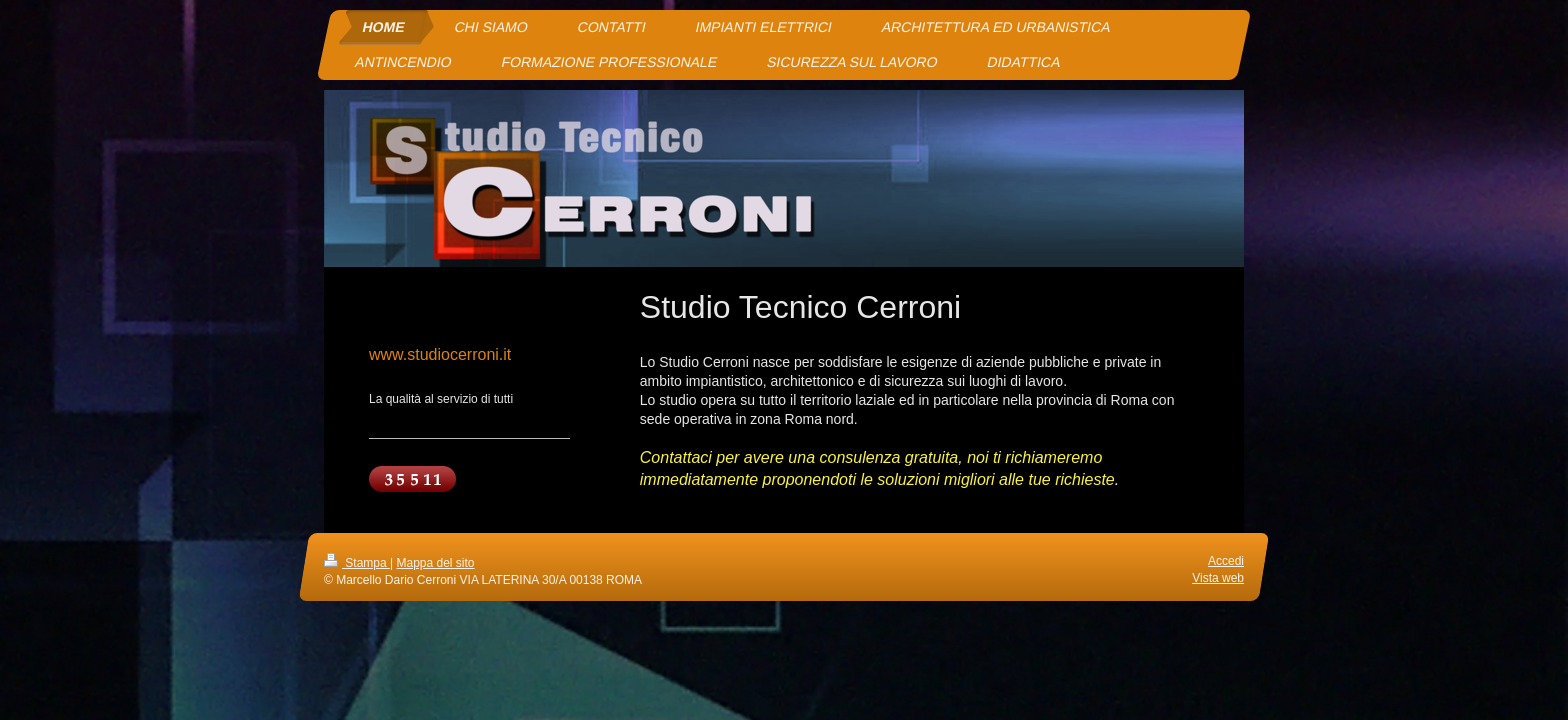 Image resolution: width=1568 pixels, height=720 pixels. I want to click on Mappa del sito, so click(436, 563).